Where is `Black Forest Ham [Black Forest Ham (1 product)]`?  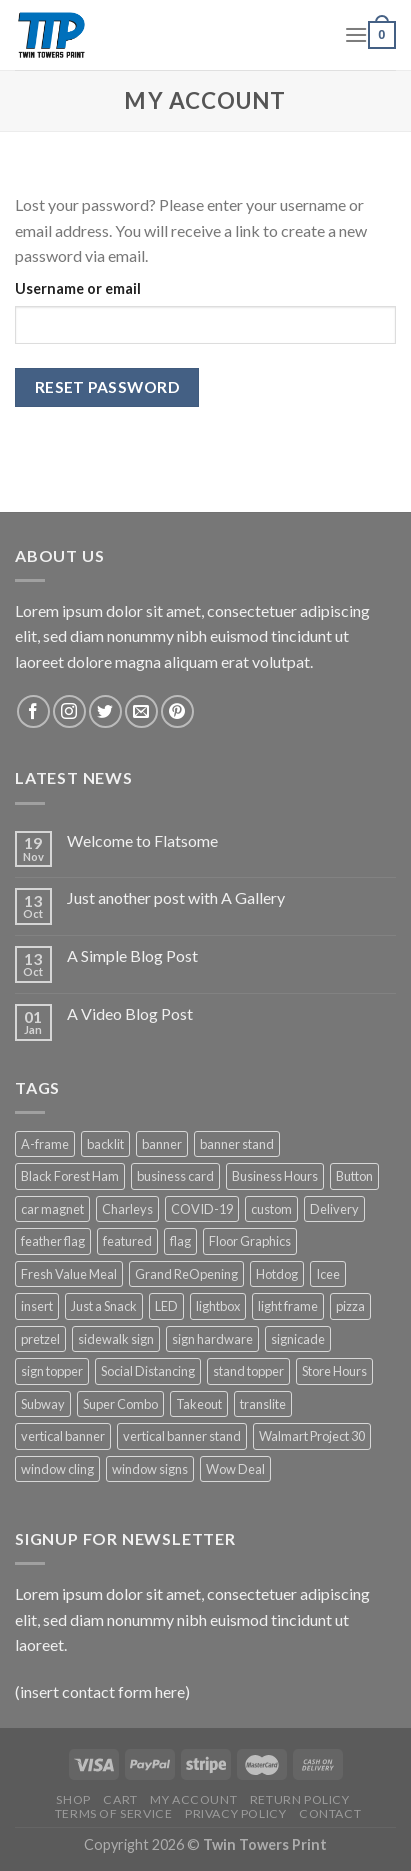 Black Forest Ham [Black Forest Ham (1 product)] is located at coordinates (70, 1176).